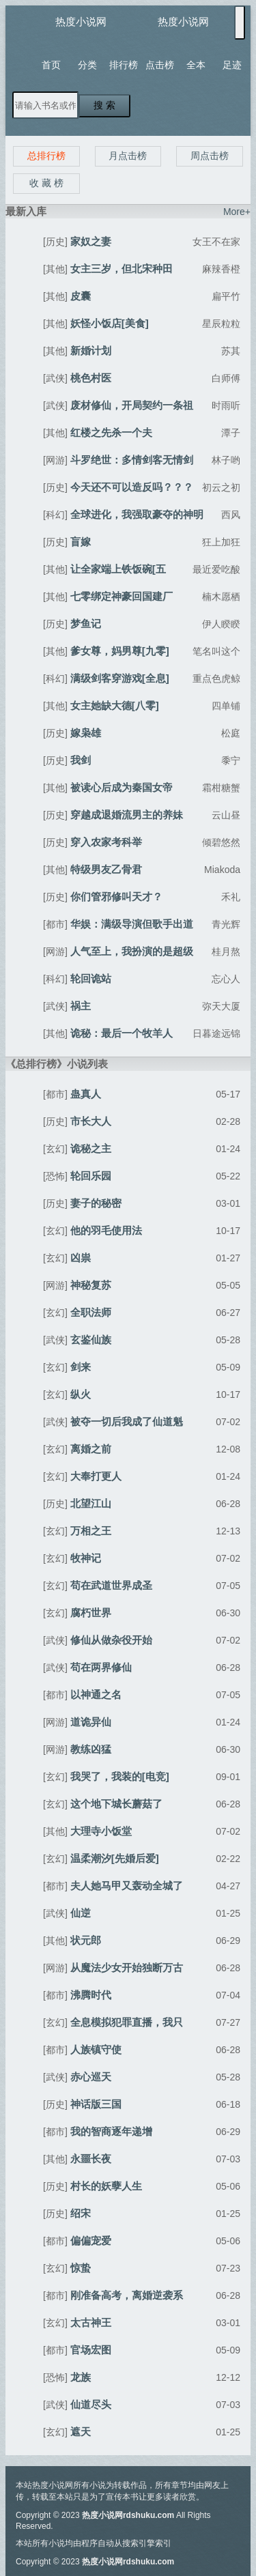 The image size is (256, 2576). Describe the element at coordinates (85, 1940) in the screenshot. I see `状元郎` at that location.